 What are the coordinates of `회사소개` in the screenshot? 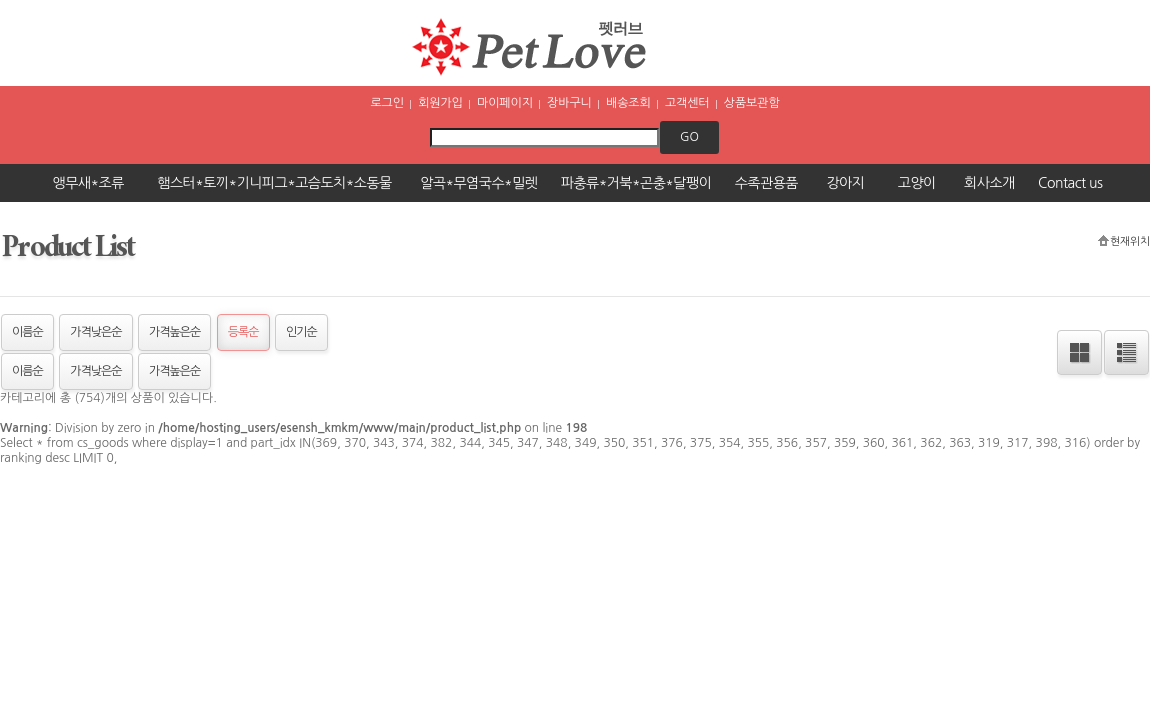 It's located at (989, 183).